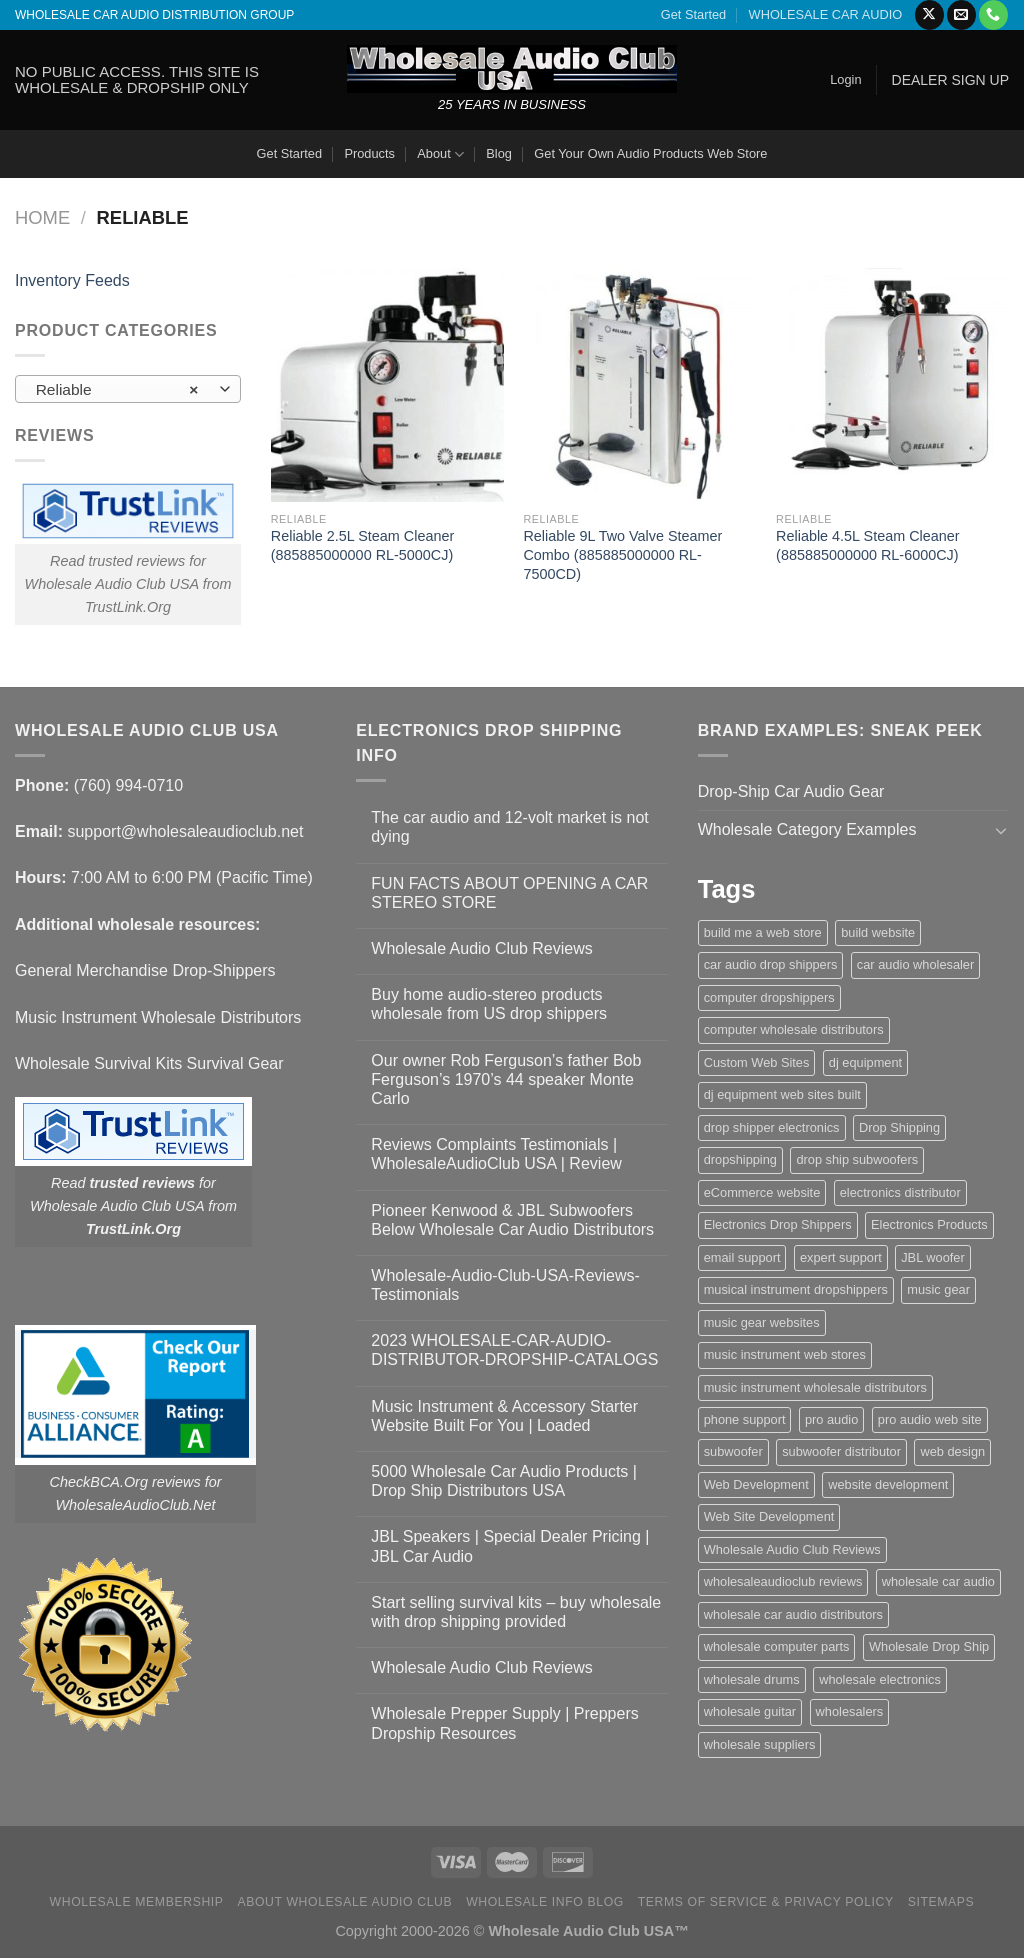  Describe the element at coordinates (504, 1416) in the screenshot. I see `Music Instrument & Accessory Starter Website Built For You | Loaded` at that location.